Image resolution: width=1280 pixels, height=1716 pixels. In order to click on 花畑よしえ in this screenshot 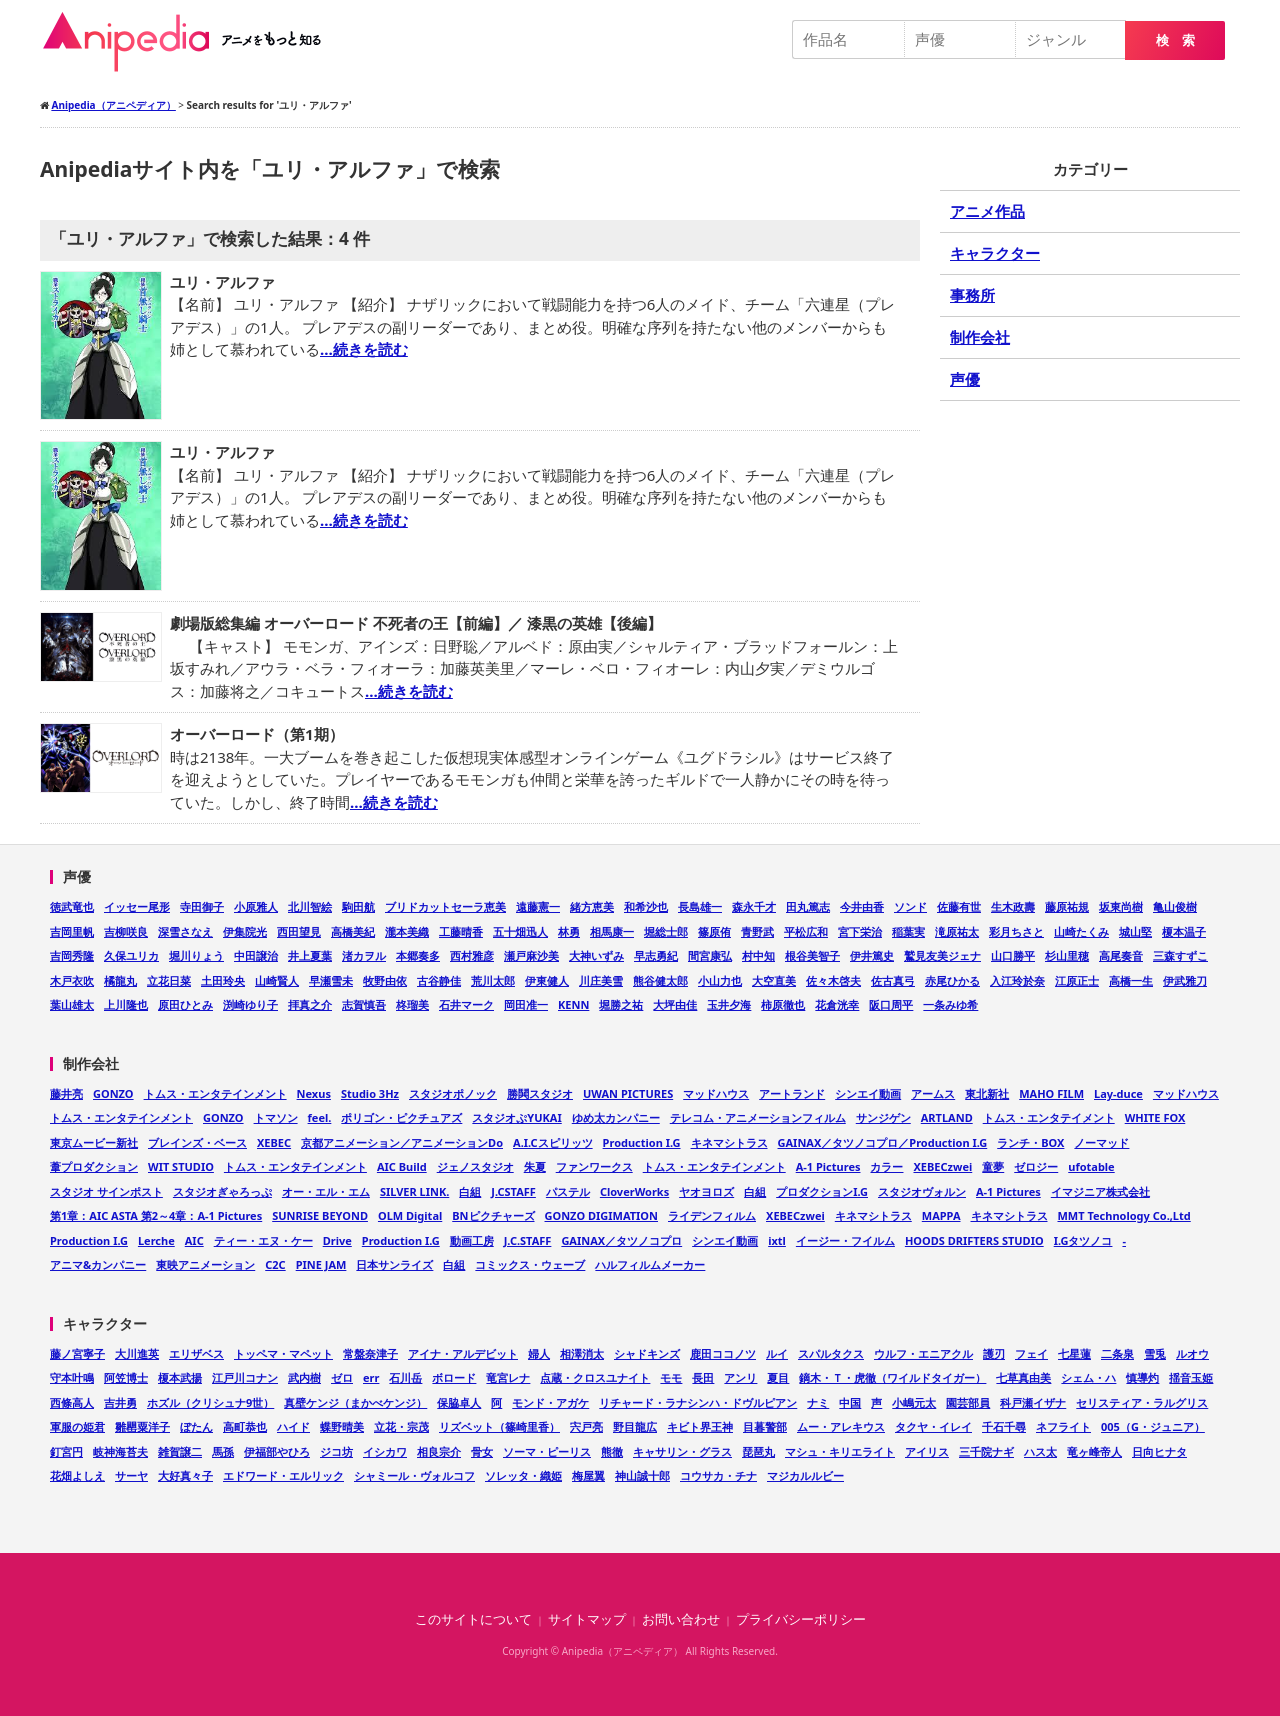, I will do `click(77, 1475)`.